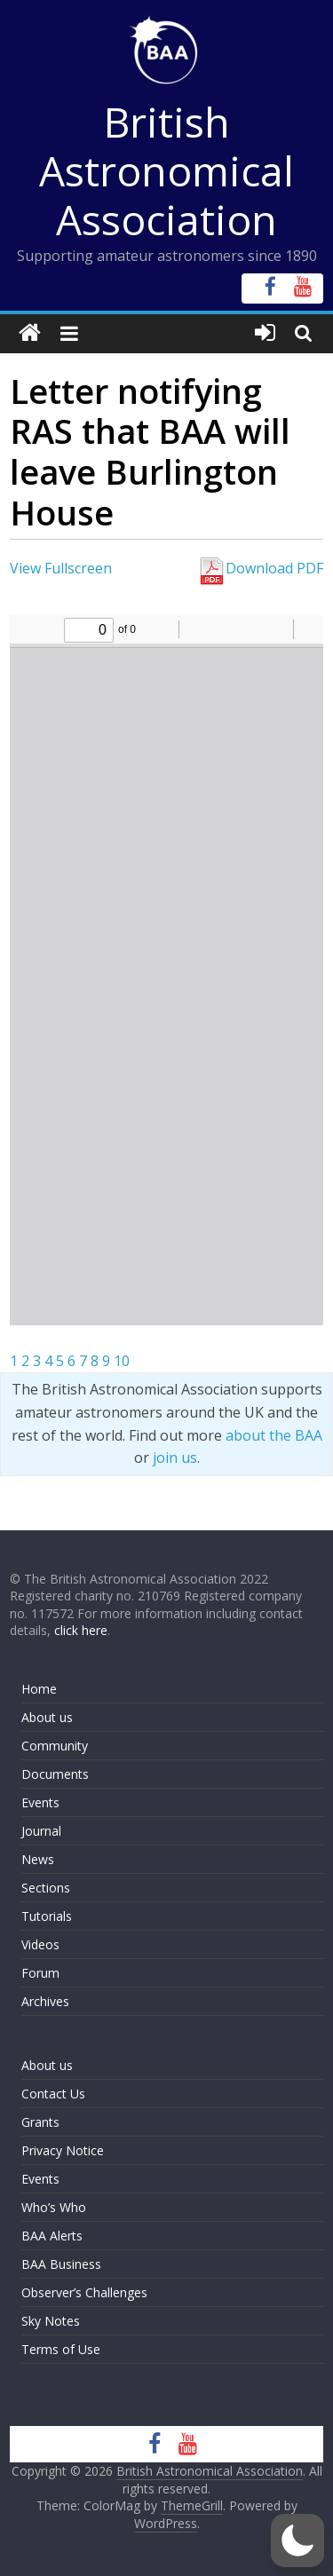 The width and height of the screenshot is (333, 2576). I want to click on Videos, so click(40, 1944).